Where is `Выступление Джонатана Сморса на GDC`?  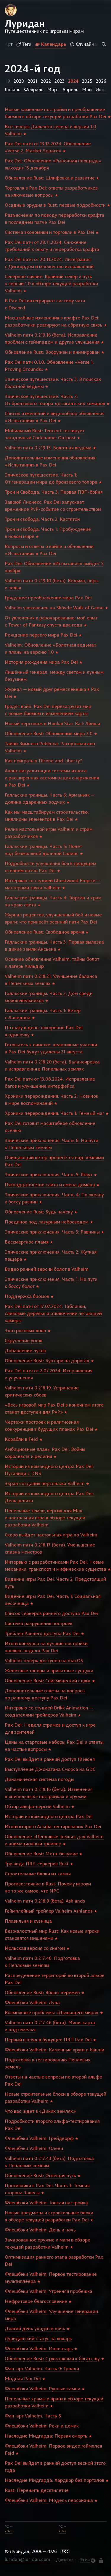
Выступление Джонатана Сморса на GDC is located at coordinates (50, 1769).